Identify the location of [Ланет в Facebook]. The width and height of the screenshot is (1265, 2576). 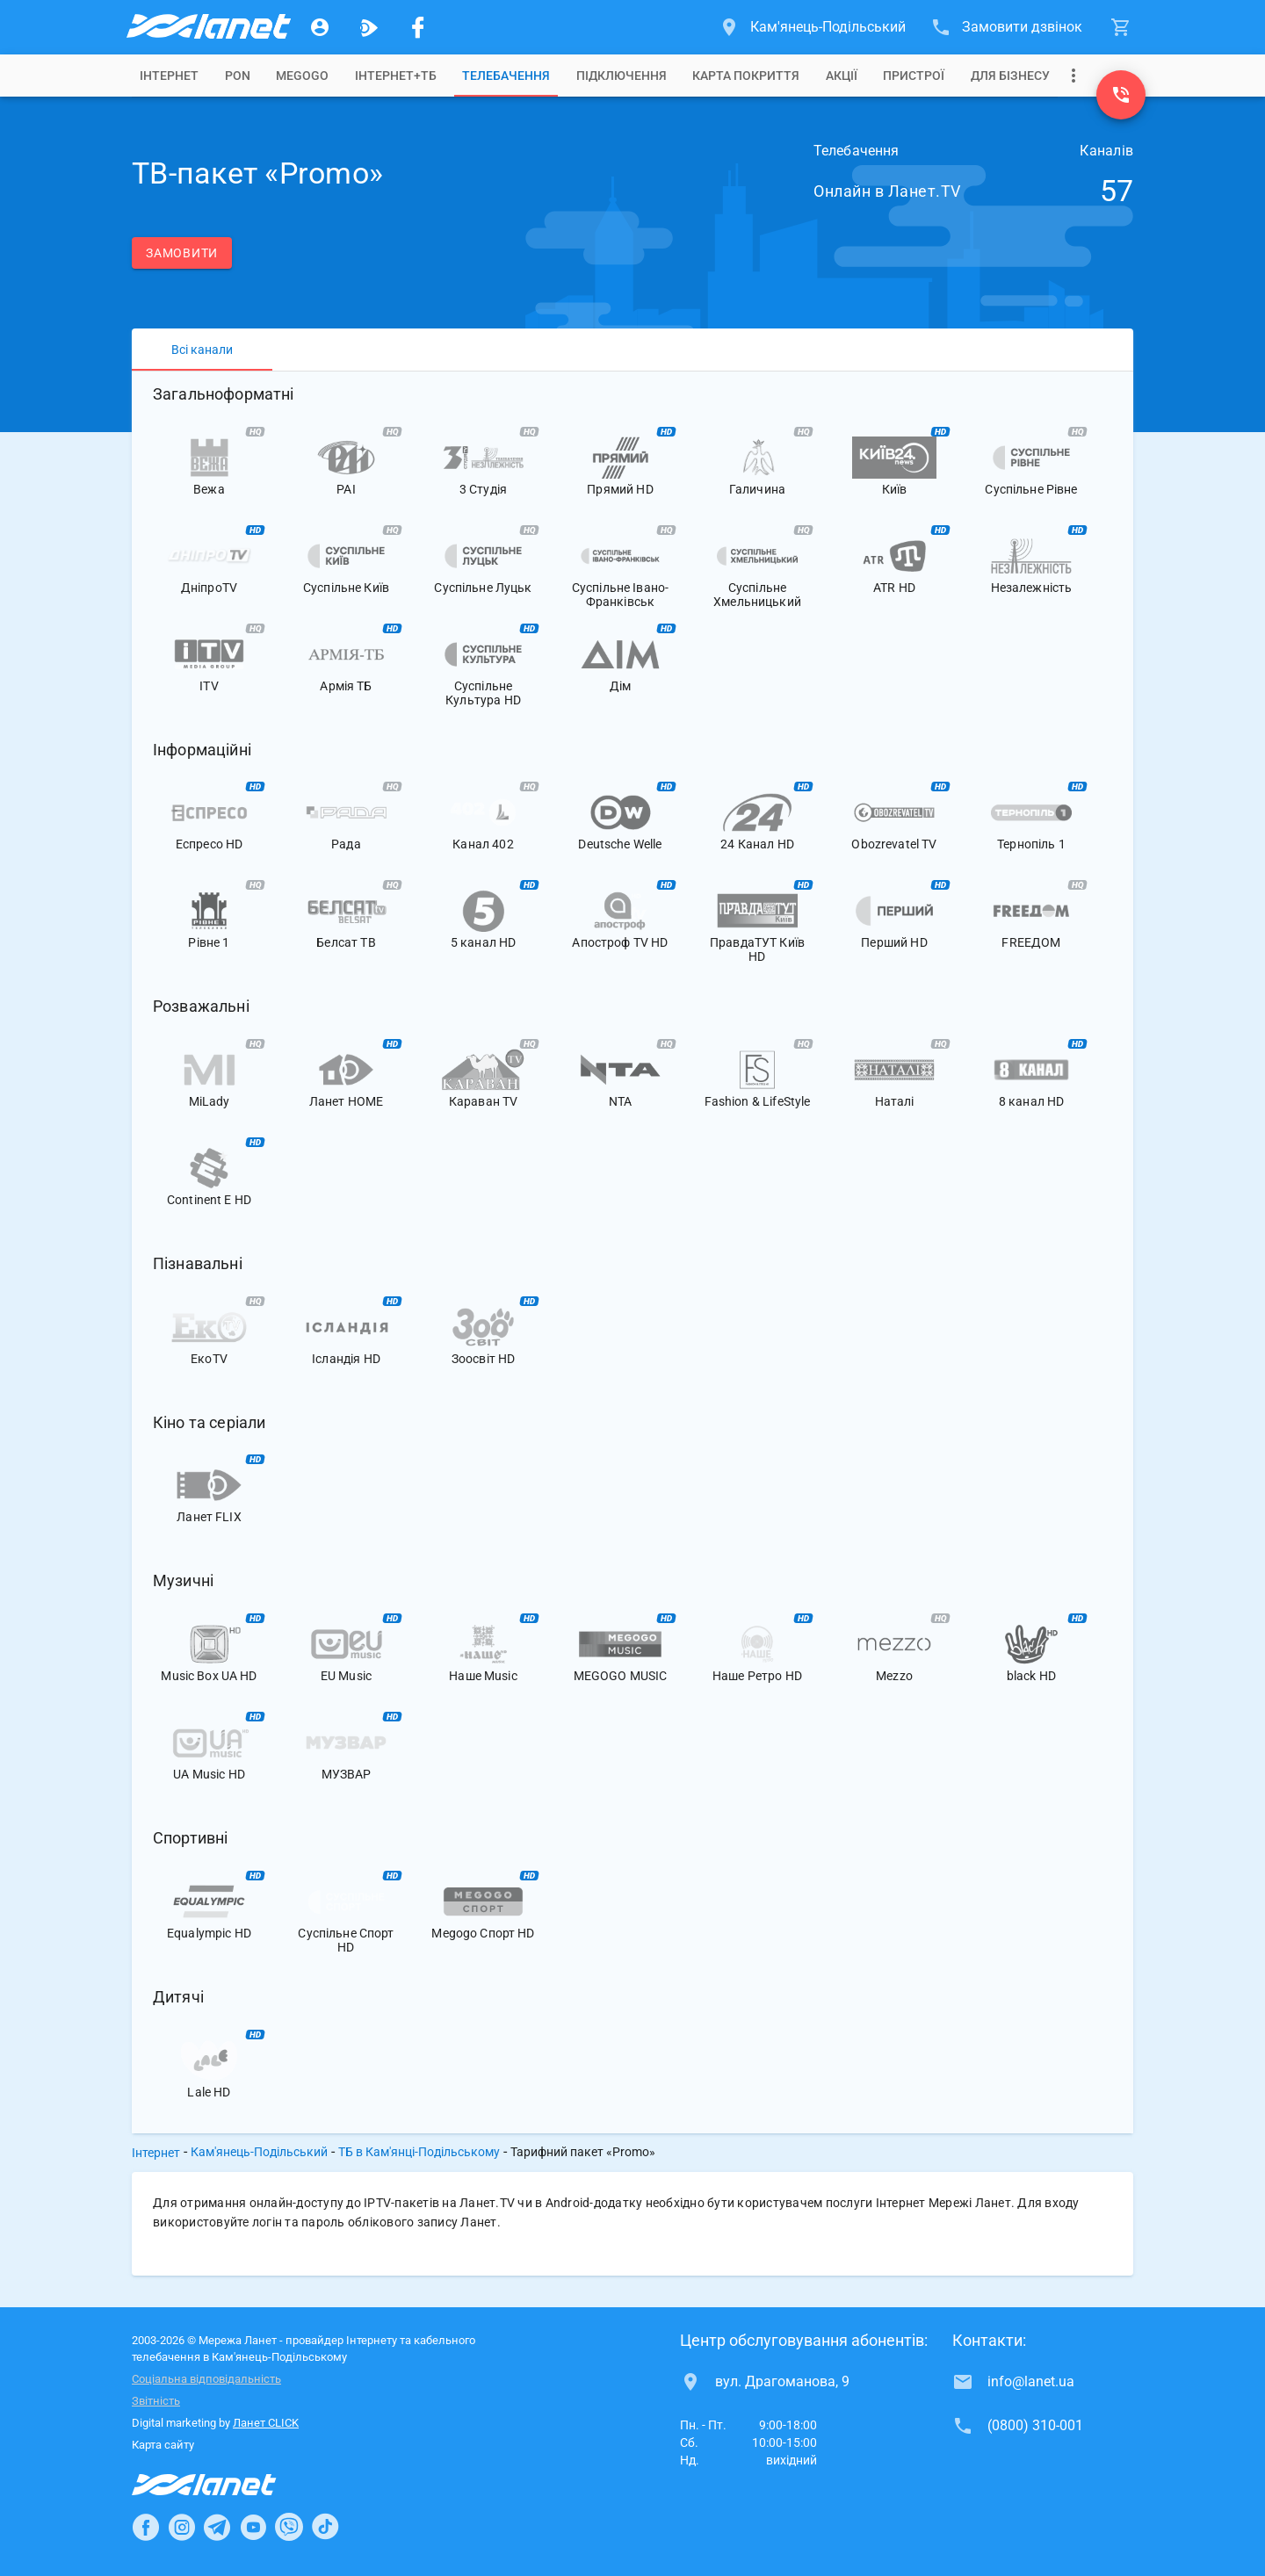
(146, 2527).